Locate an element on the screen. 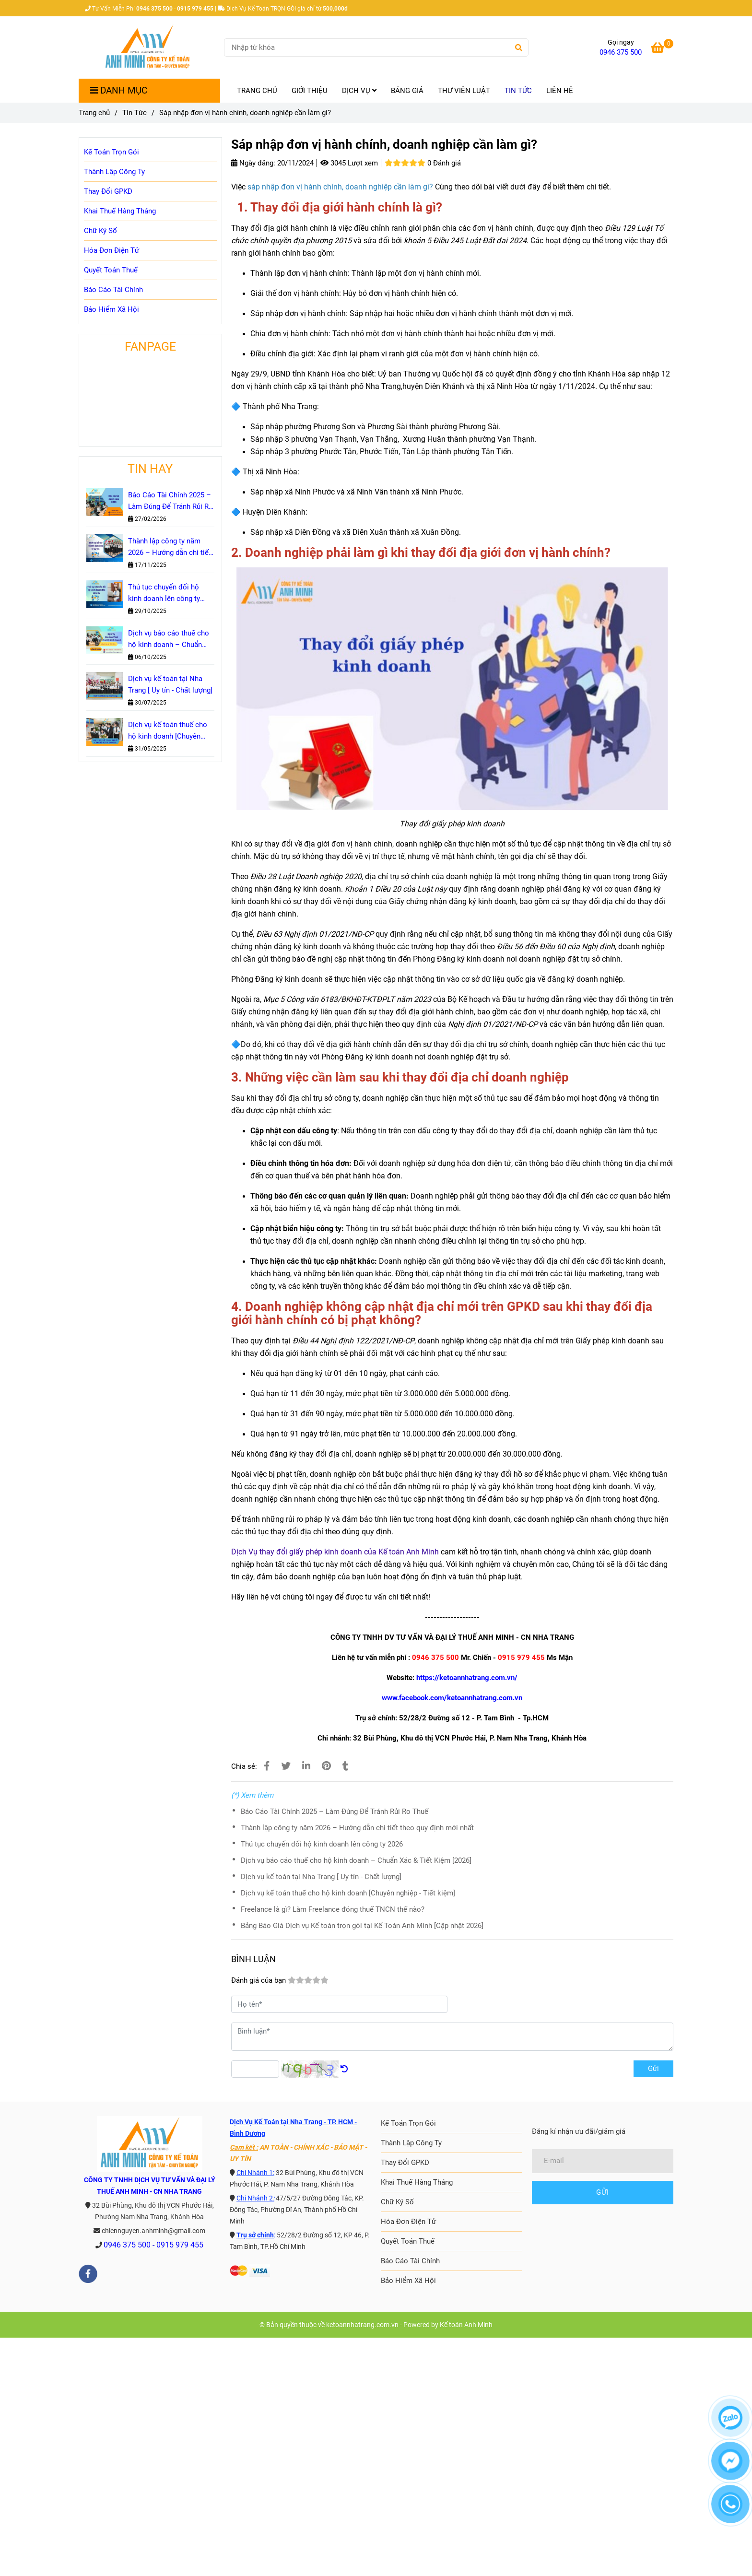 The width and height of the screenshot is (752, 2576). [Sáp nhập đơn vị hành chính, doanh nghiệp cần làm gì?] is located at coordinates (147, 47).